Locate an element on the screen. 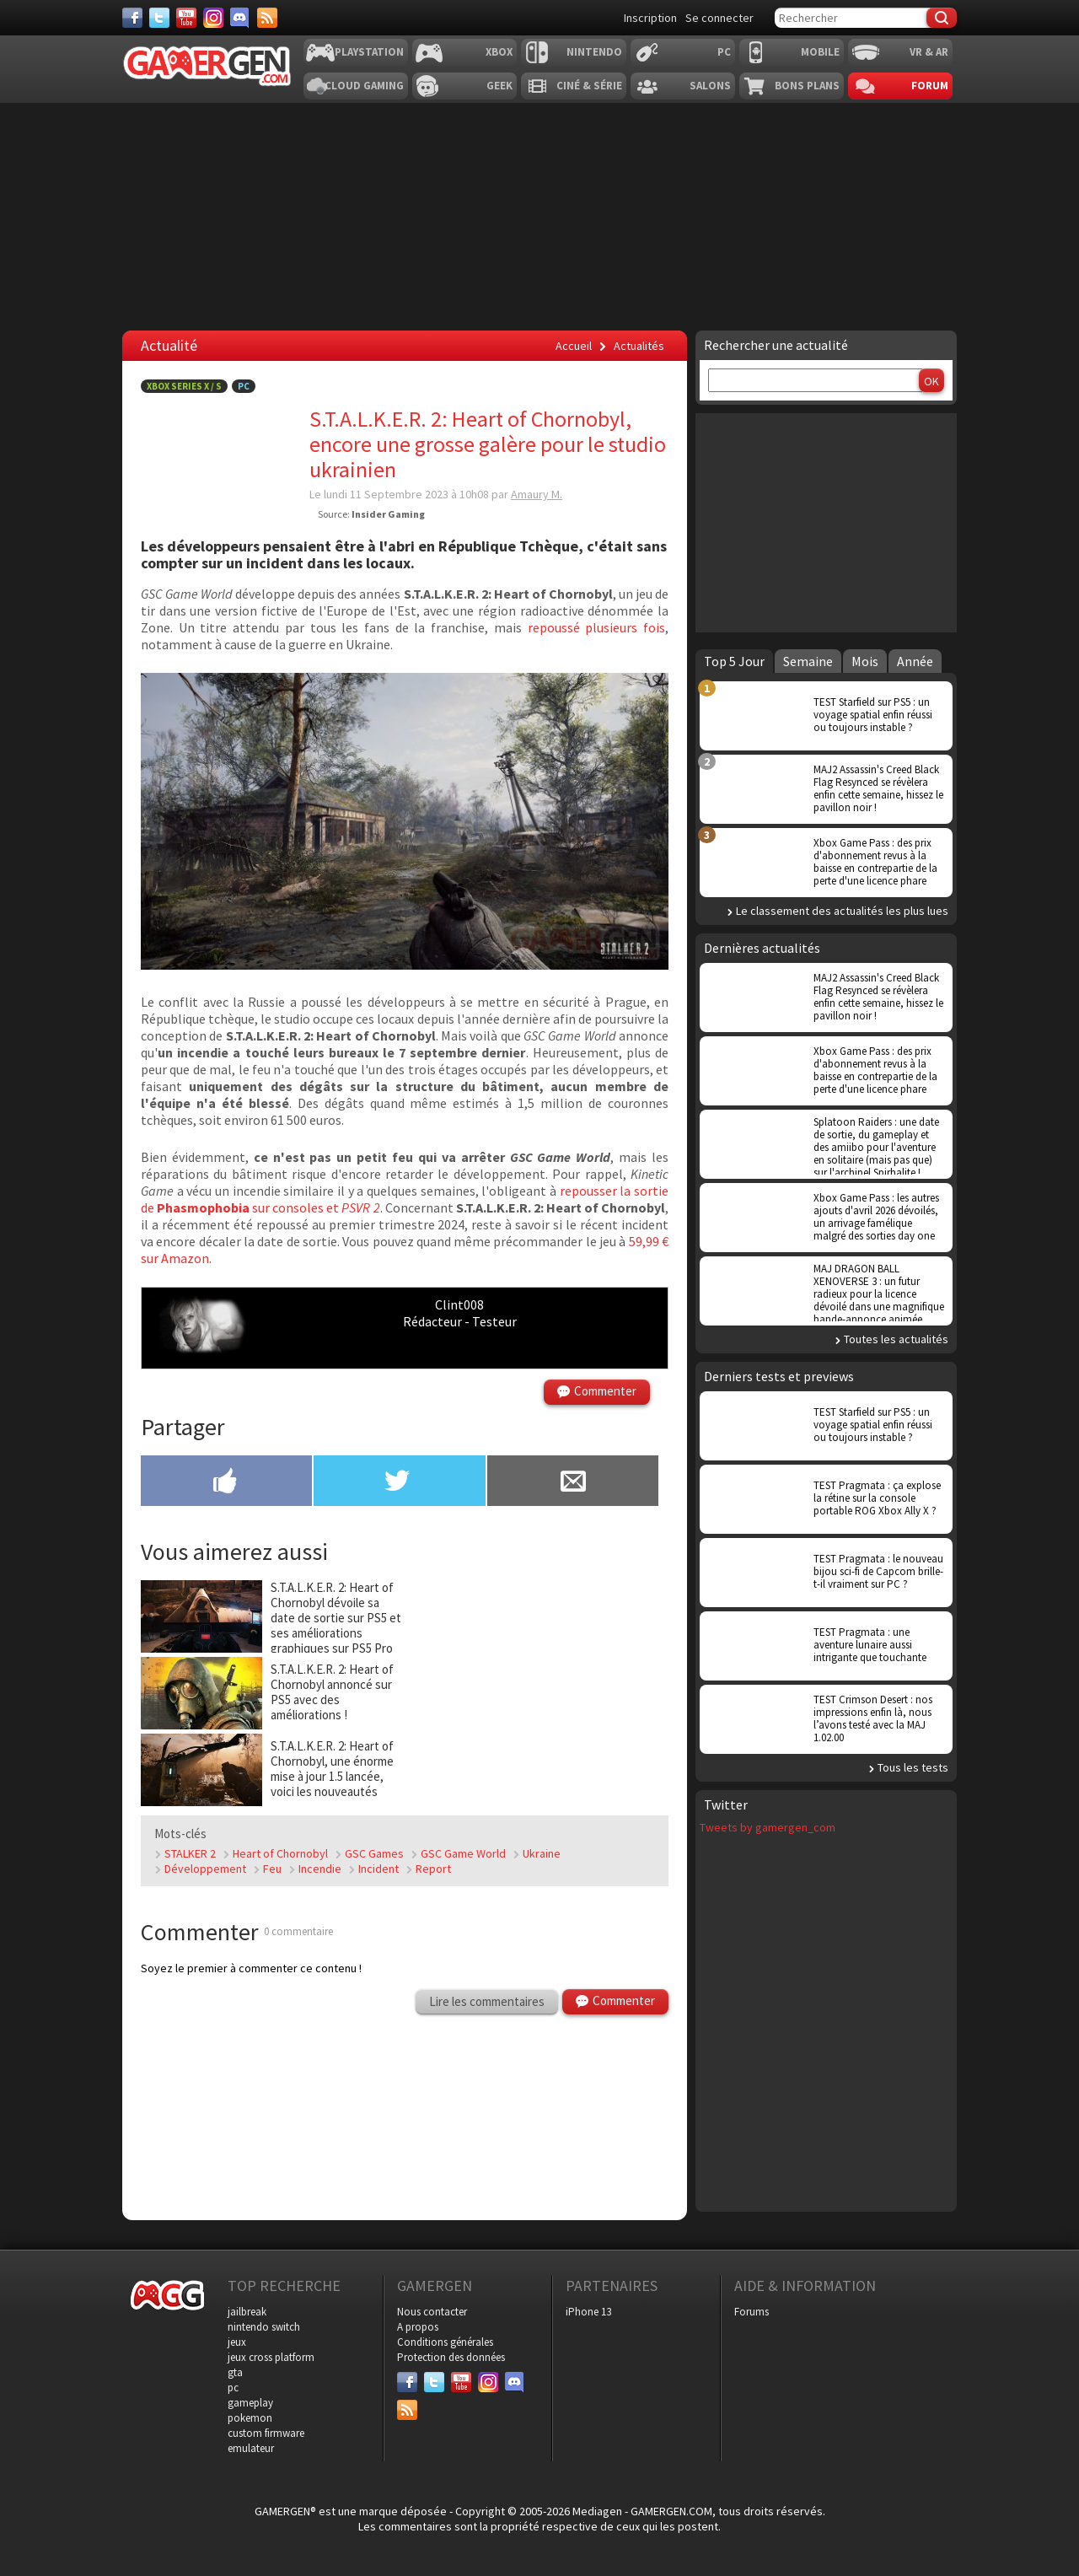  Forums is located at coordinates (751, 2311).